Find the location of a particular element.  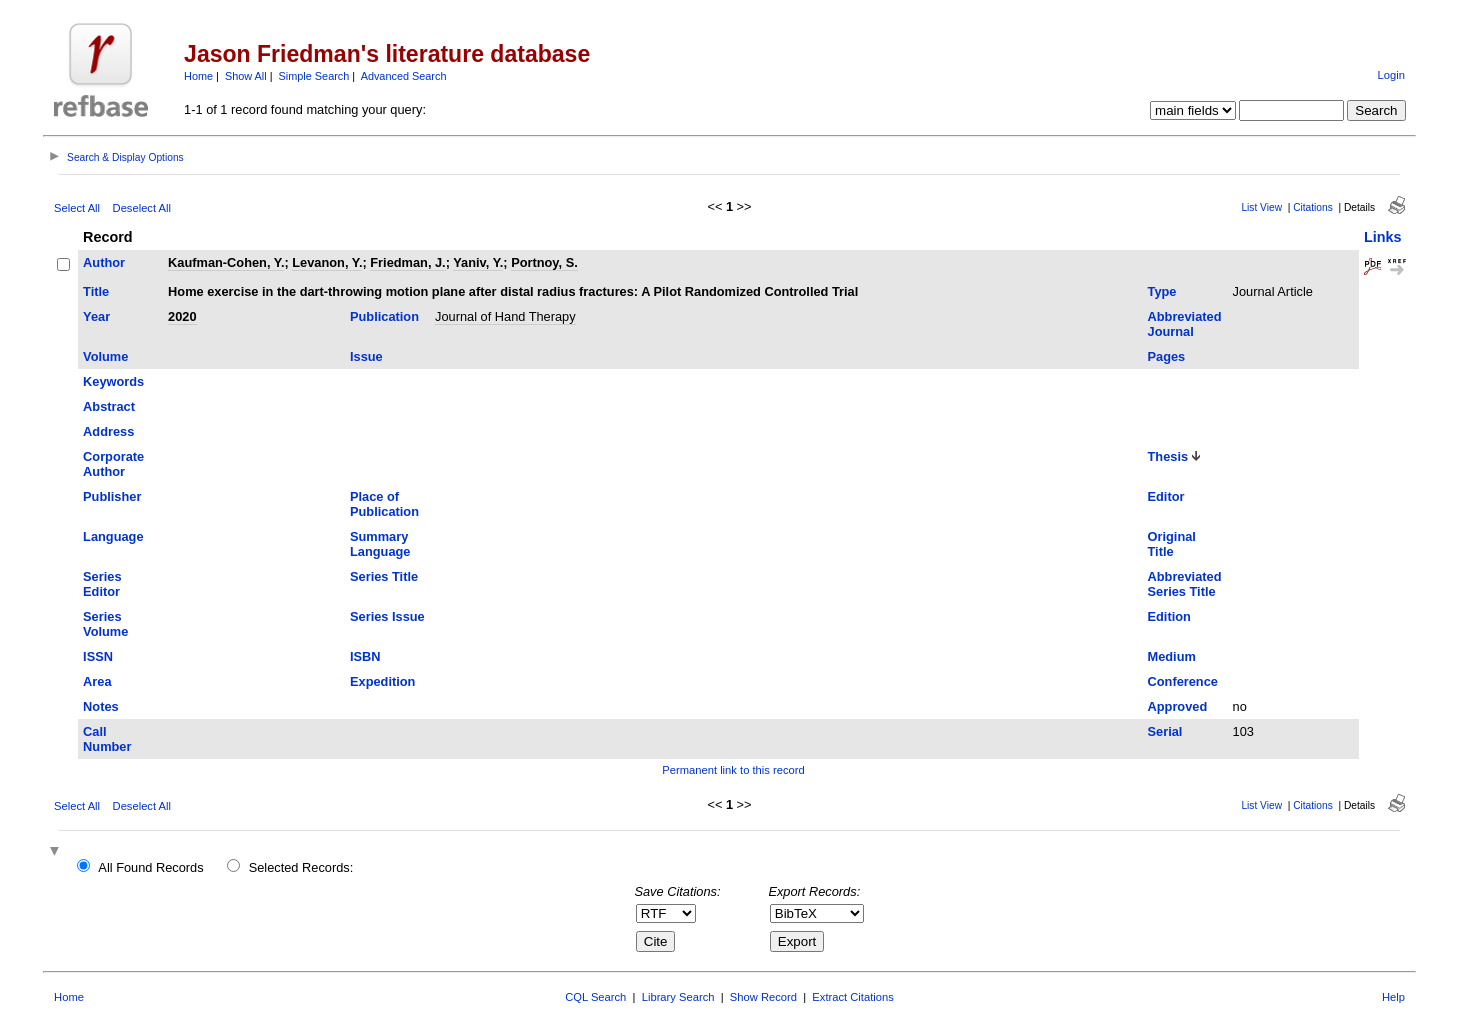

All Found Records is located at coordinates (150, 867).